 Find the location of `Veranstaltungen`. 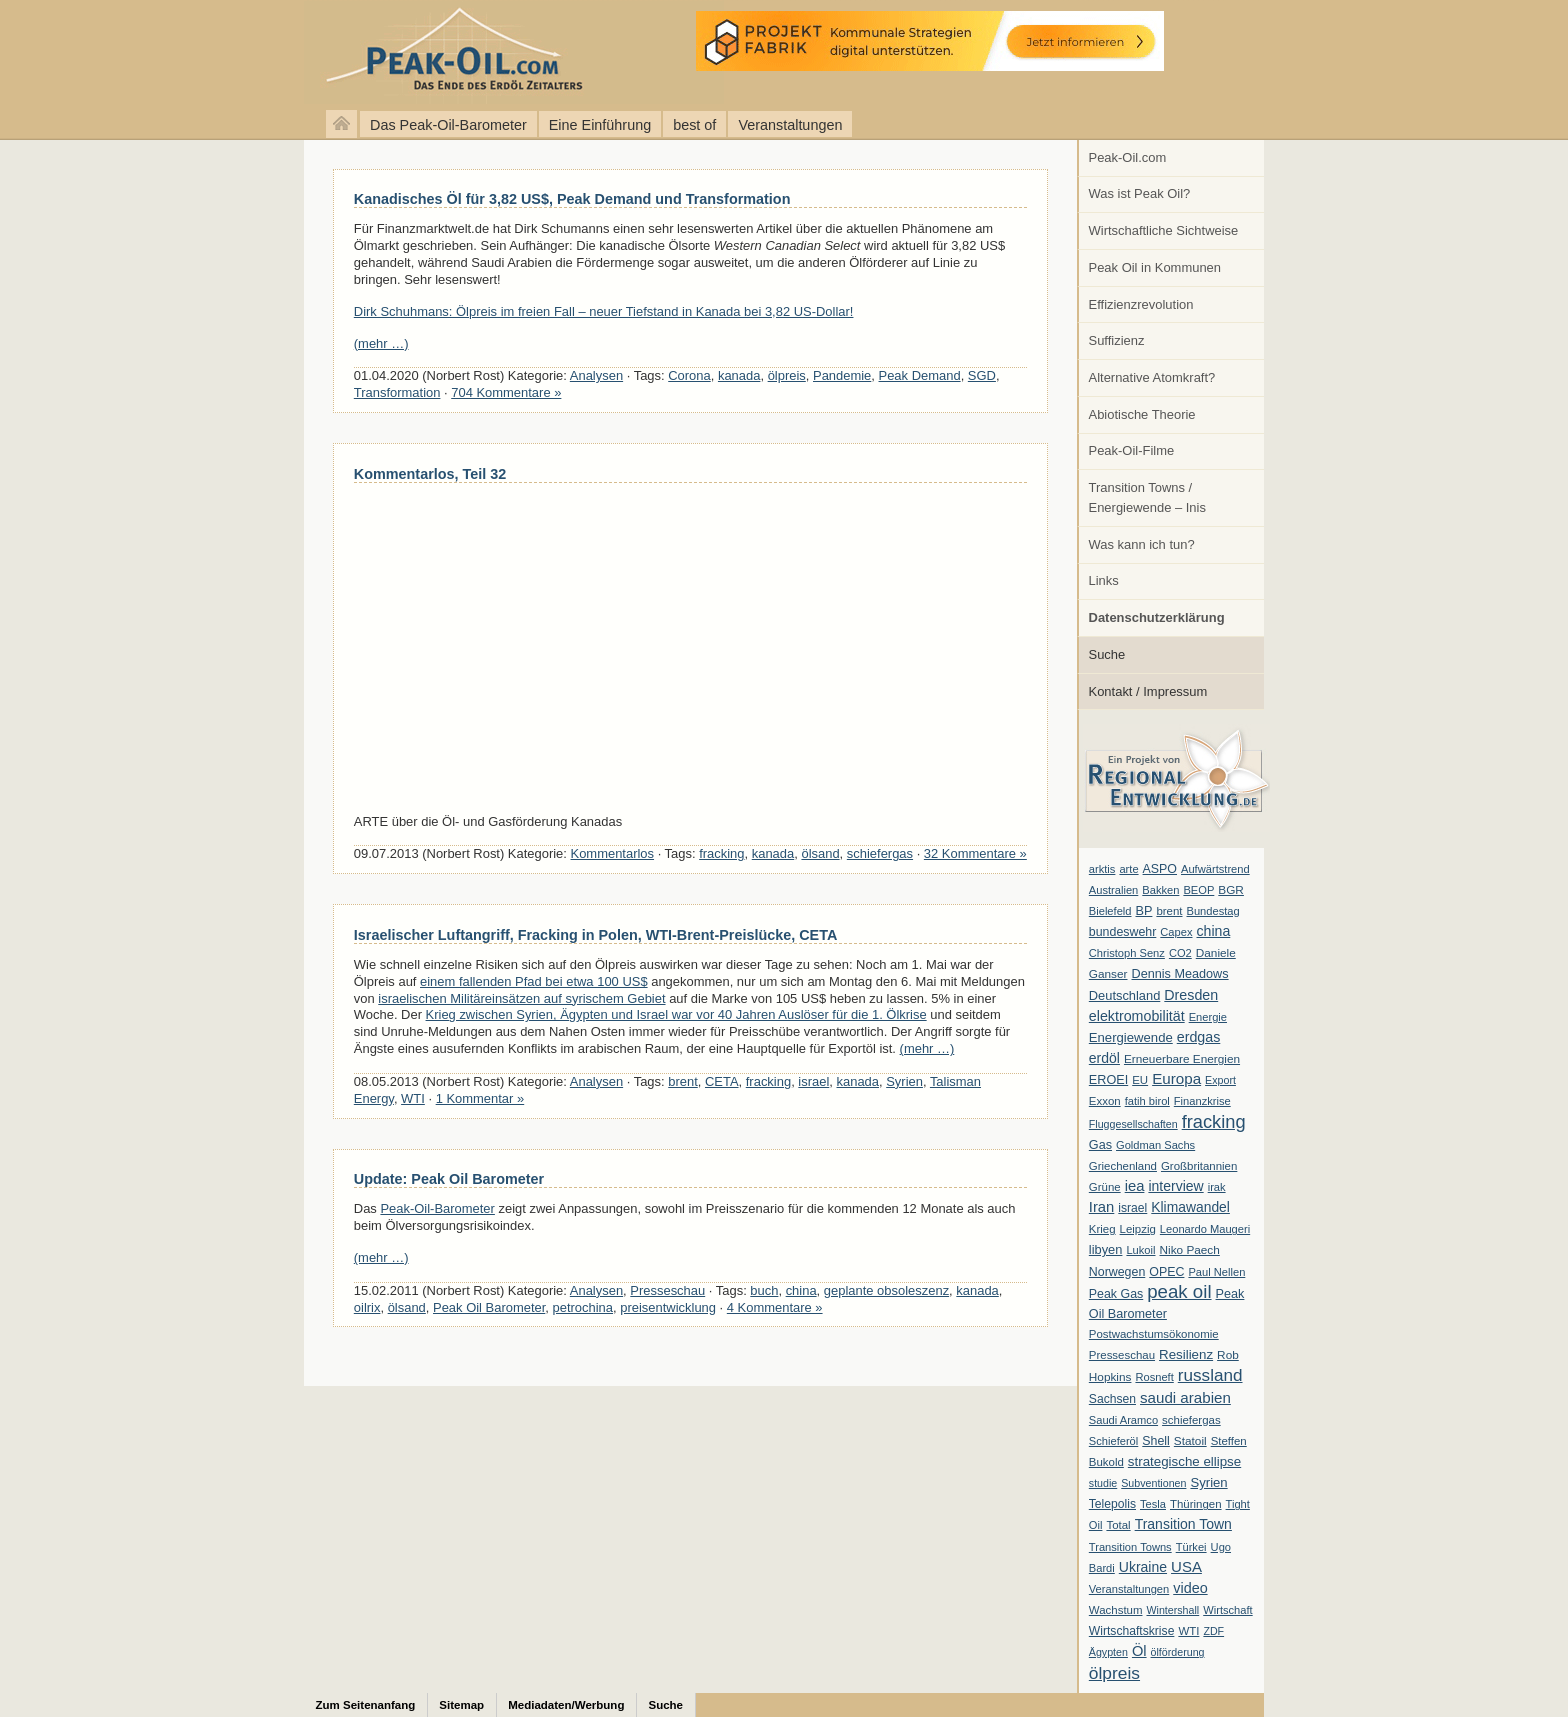

Veranstaltungen is located at coordinates (790, 125).